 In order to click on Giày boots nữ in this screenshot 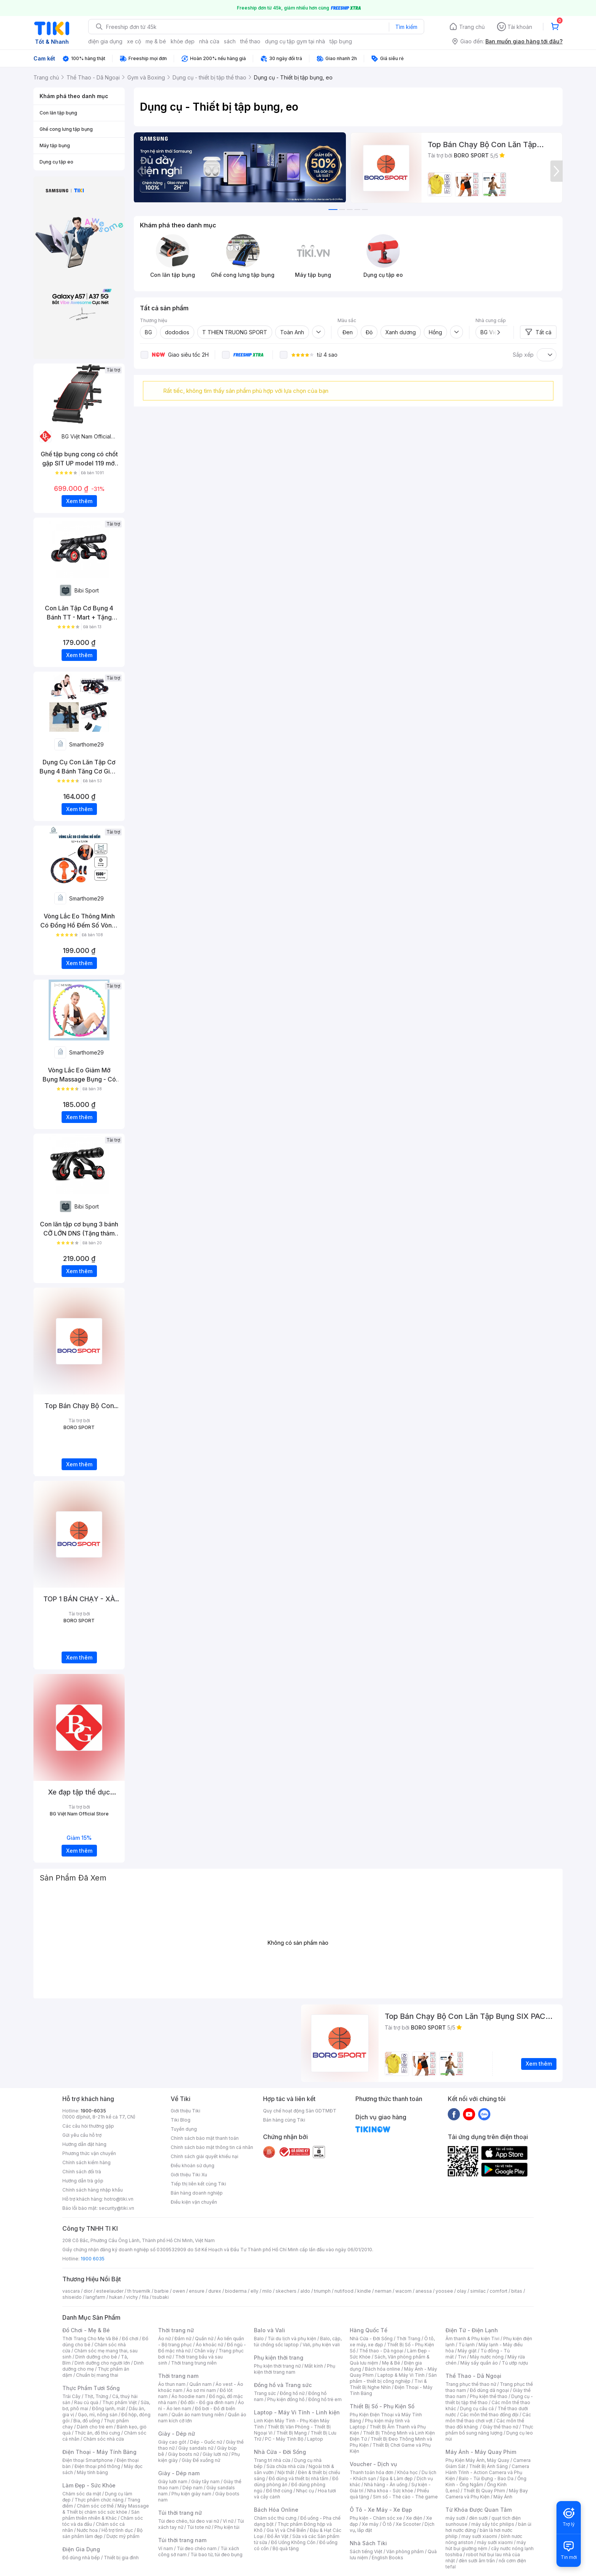, I will do `click(183, 2454)`.